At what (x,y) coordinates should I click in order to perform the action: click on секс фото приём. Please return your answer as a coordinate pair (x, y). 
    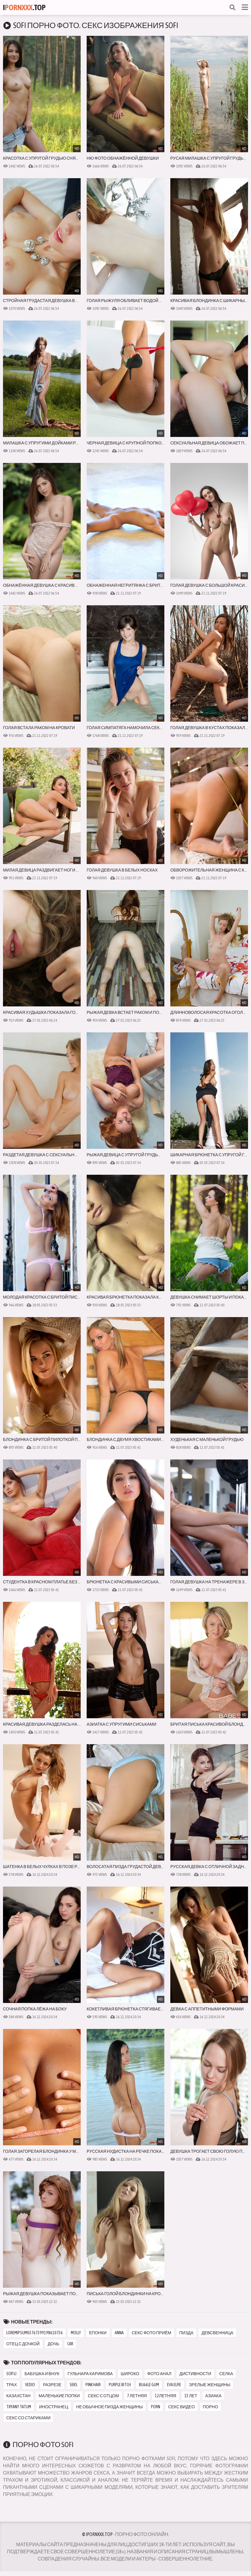
    Looking at the image, I should click on (151, 2332).